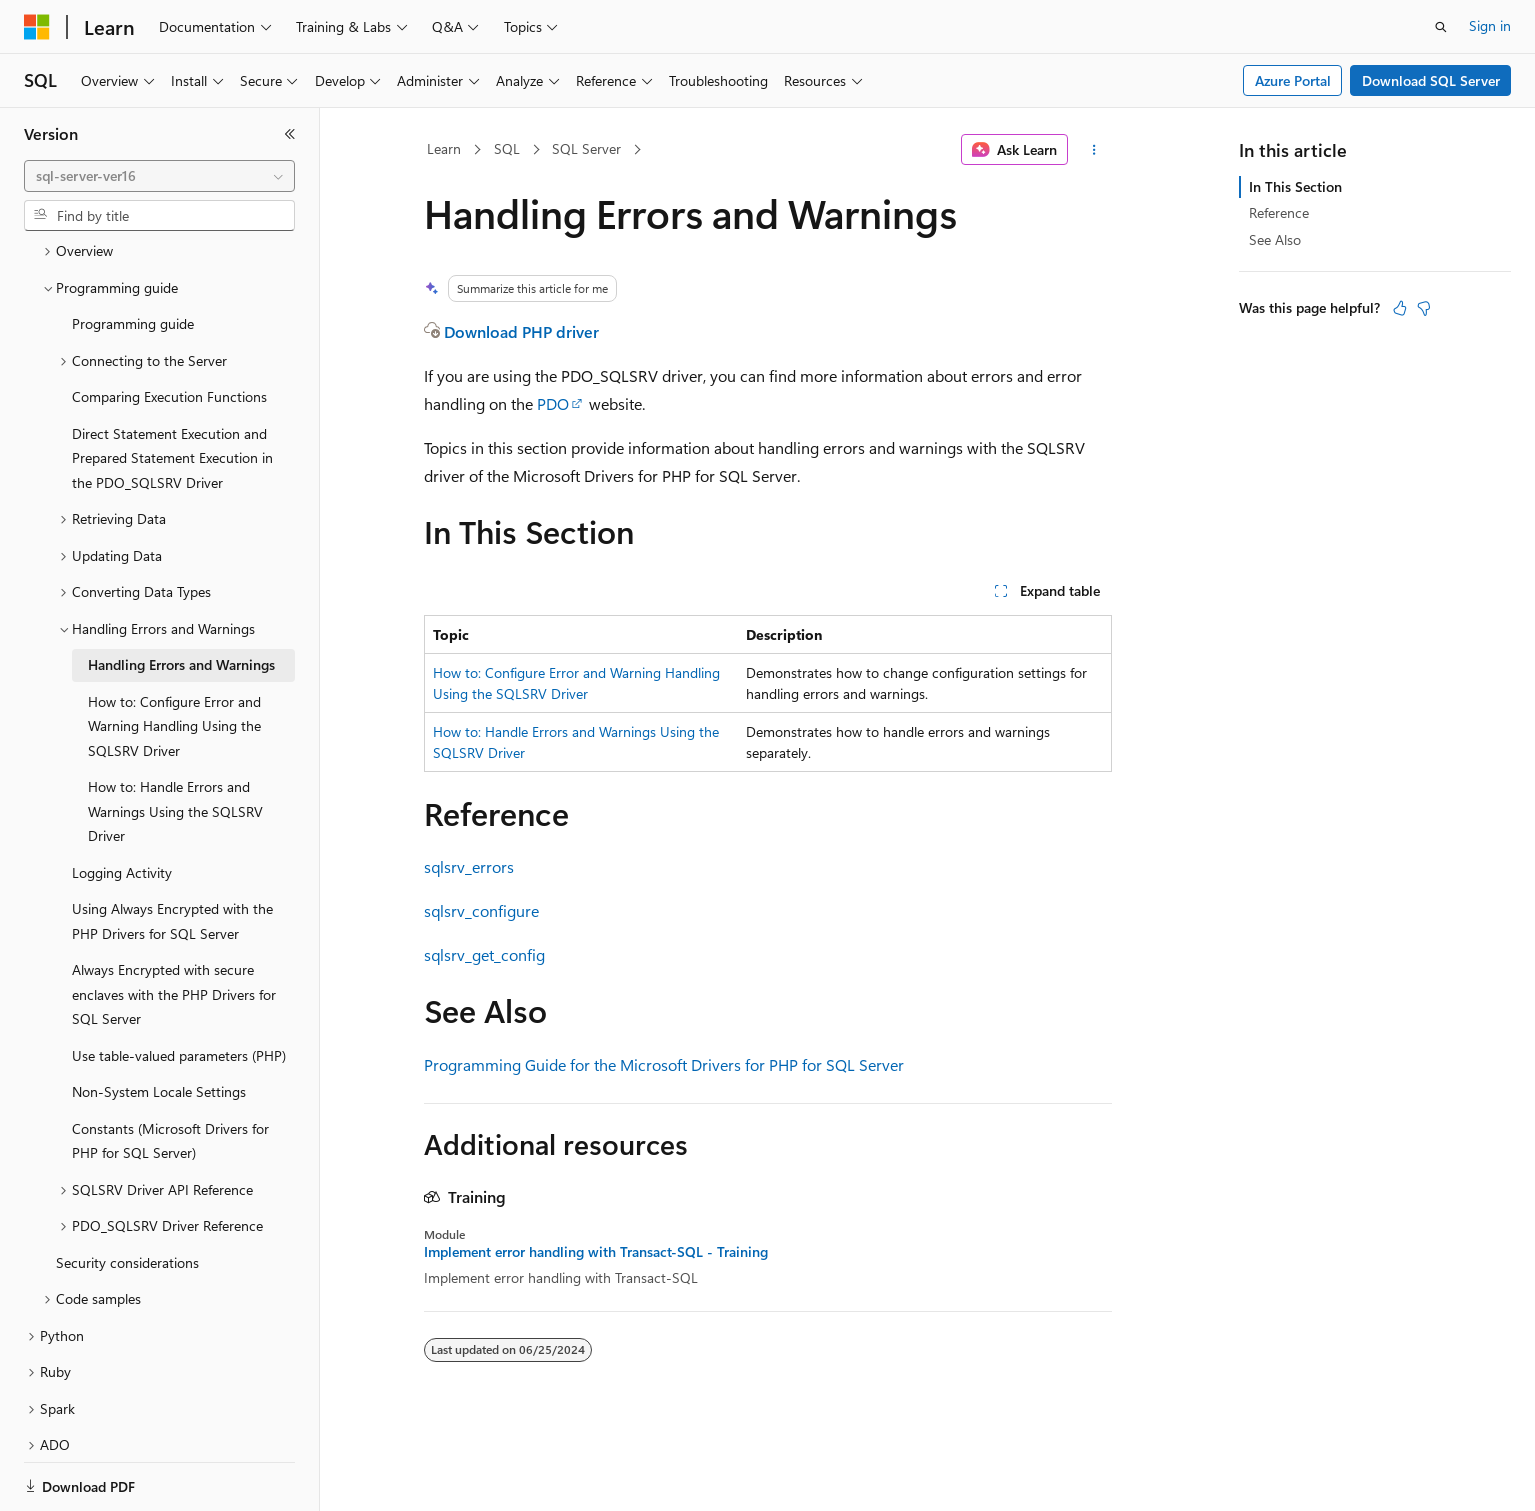 The width and height of the screenshot is (1535, 1511). What do you see at coordinates (181, 595) in the screenshot?
I see `Handling Errors and Warnings [treeitem]` at bounding box center [181, 595].